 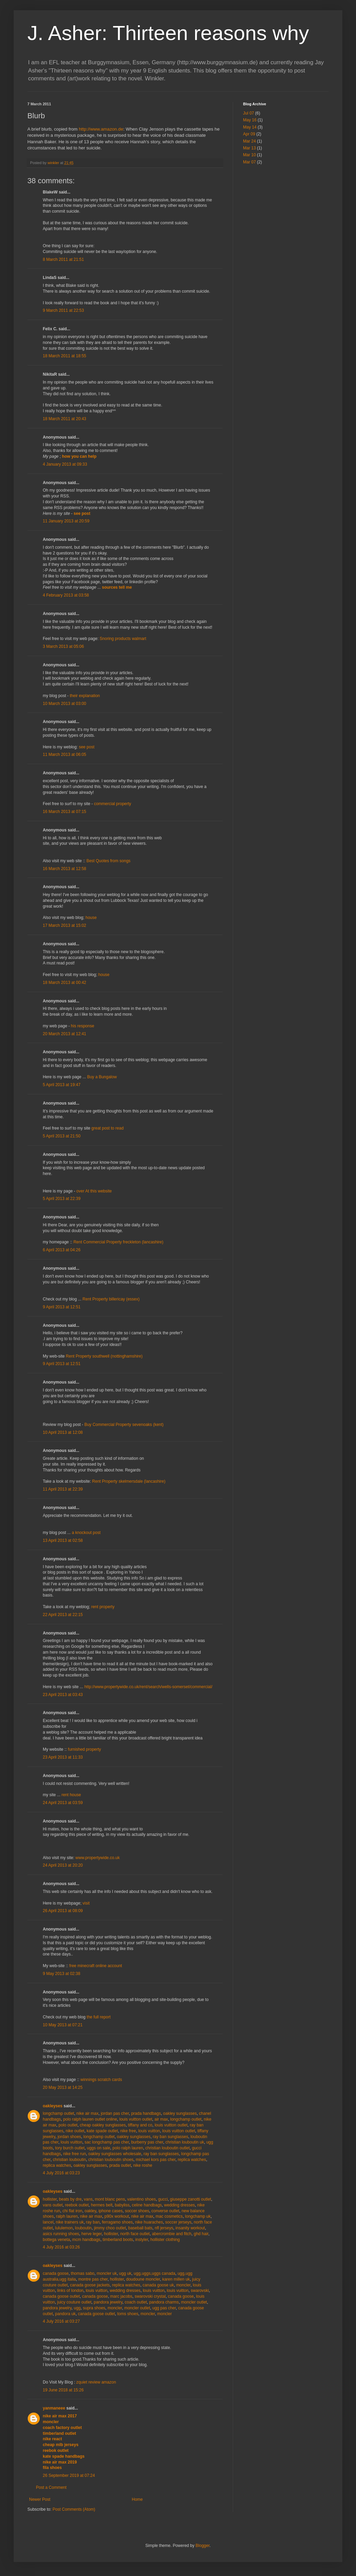 I want to click on nike roshe, so click(x=142, y=2165).